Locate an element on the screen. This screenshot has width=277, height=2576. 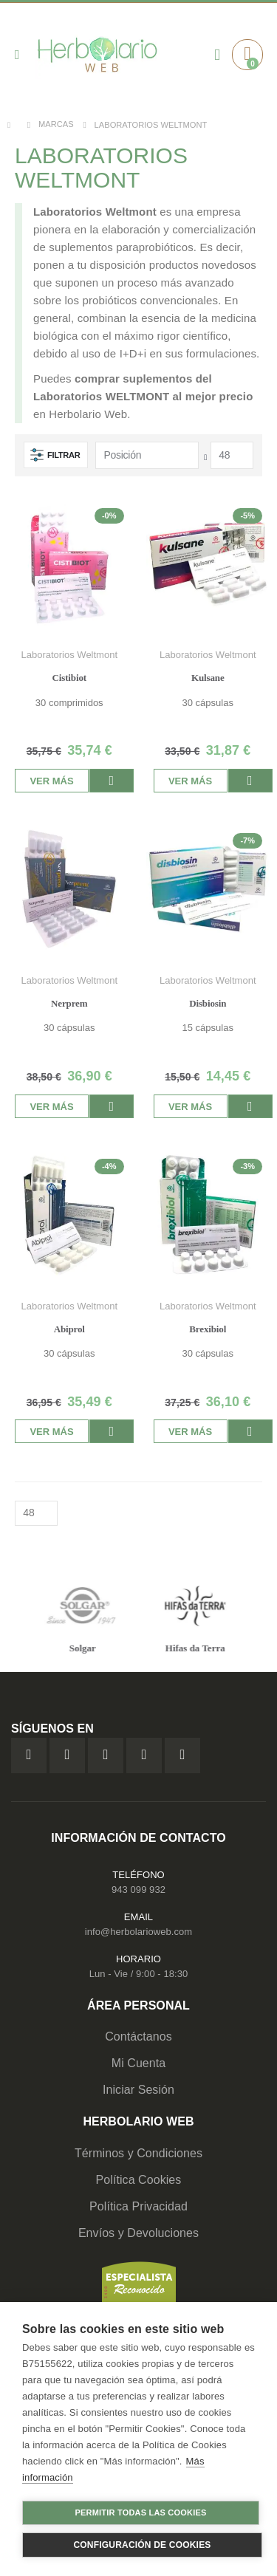
Inicio is located at coordinates (12, 125).